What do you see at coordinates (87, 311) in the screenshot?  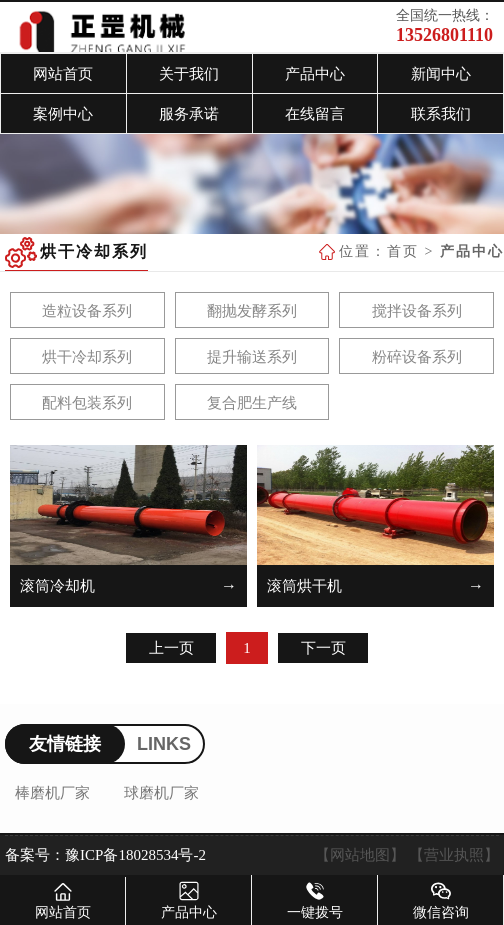 I see `造粒设备系列` at bounding box center [87, 311].